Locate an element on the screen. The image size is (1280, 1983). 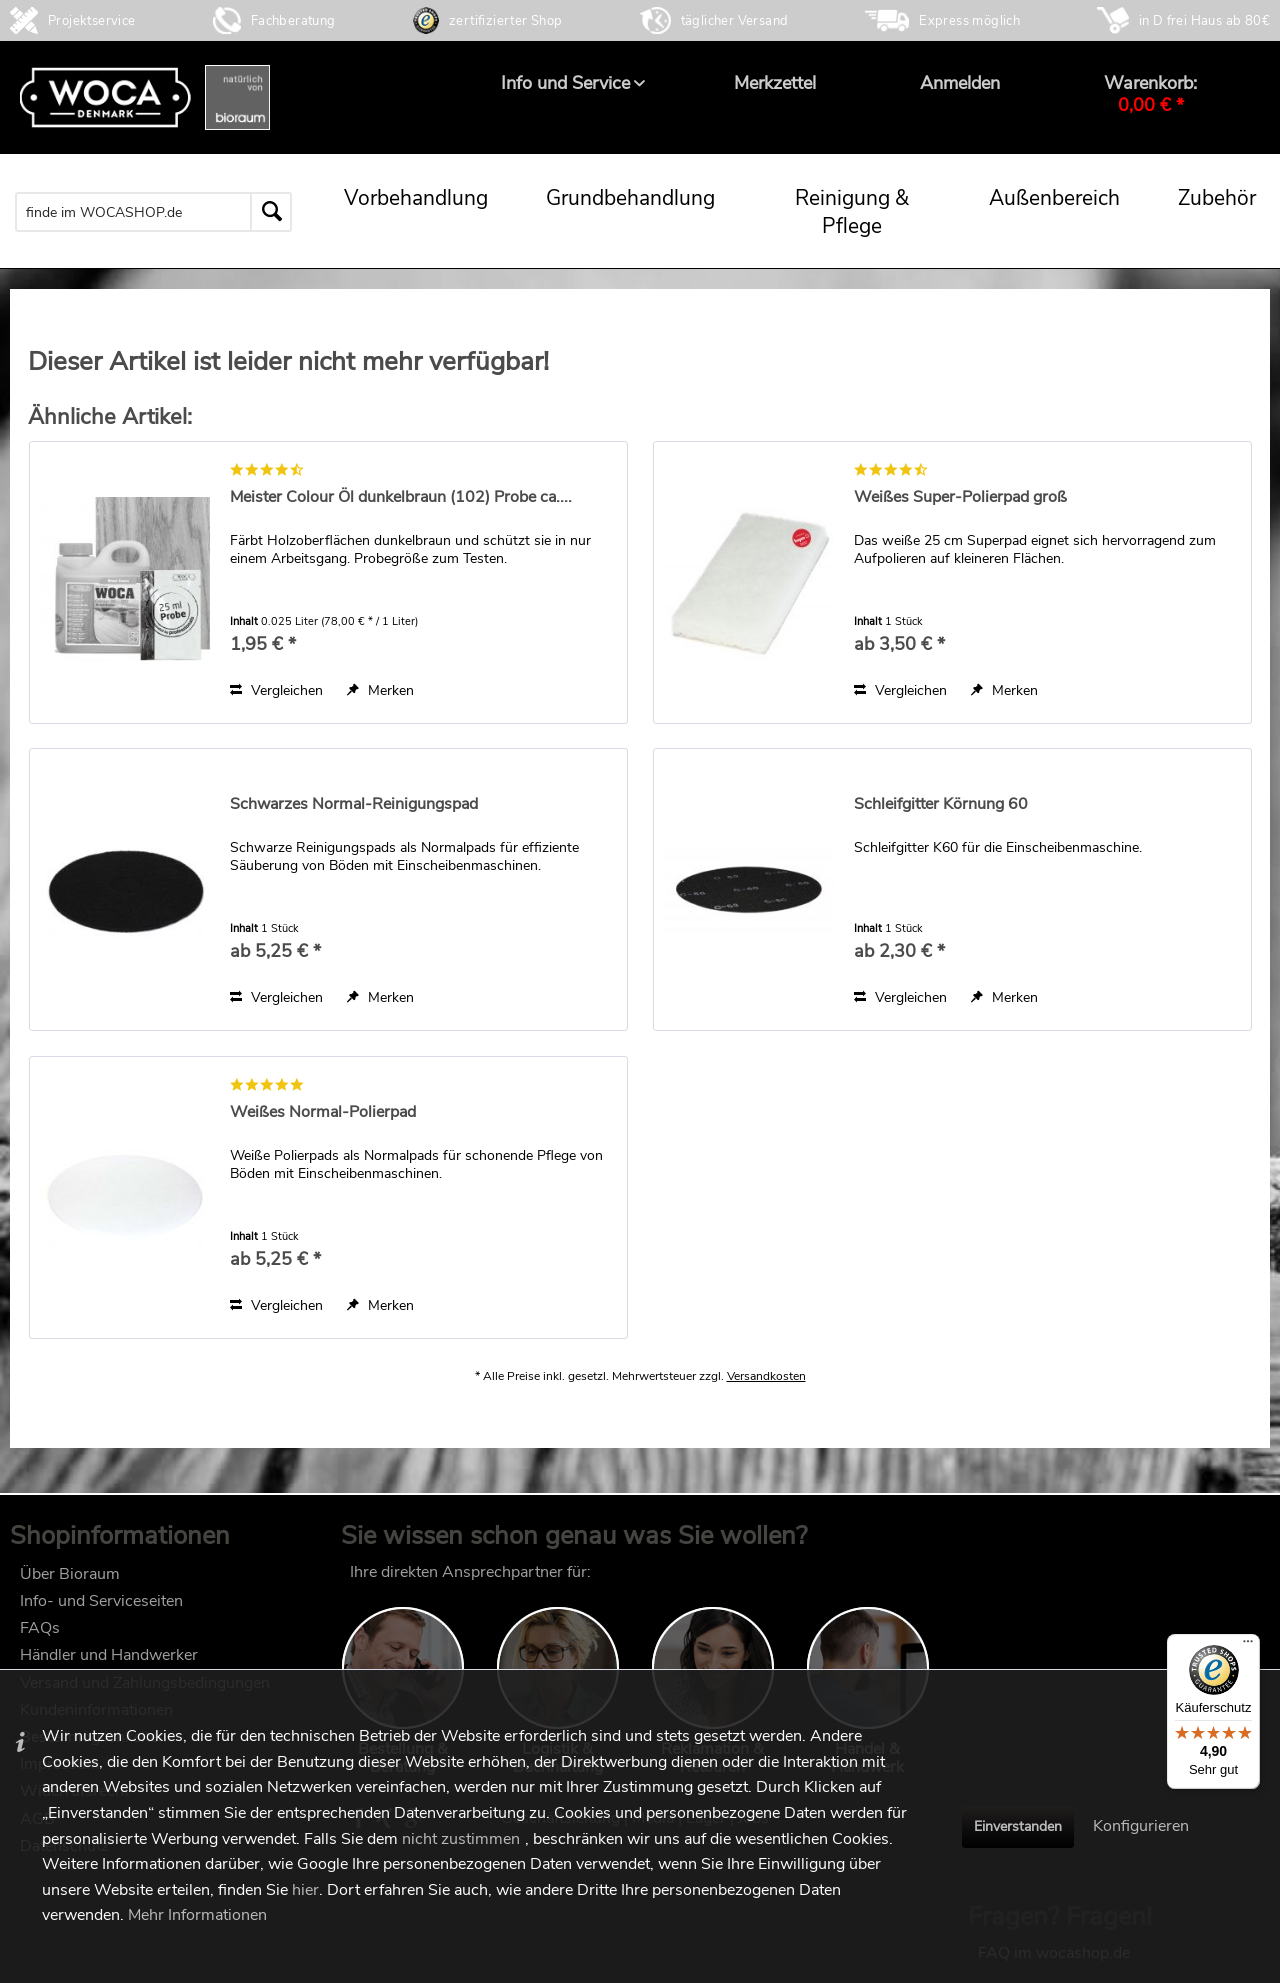
FAQs is located at coordinates (40, 1638).